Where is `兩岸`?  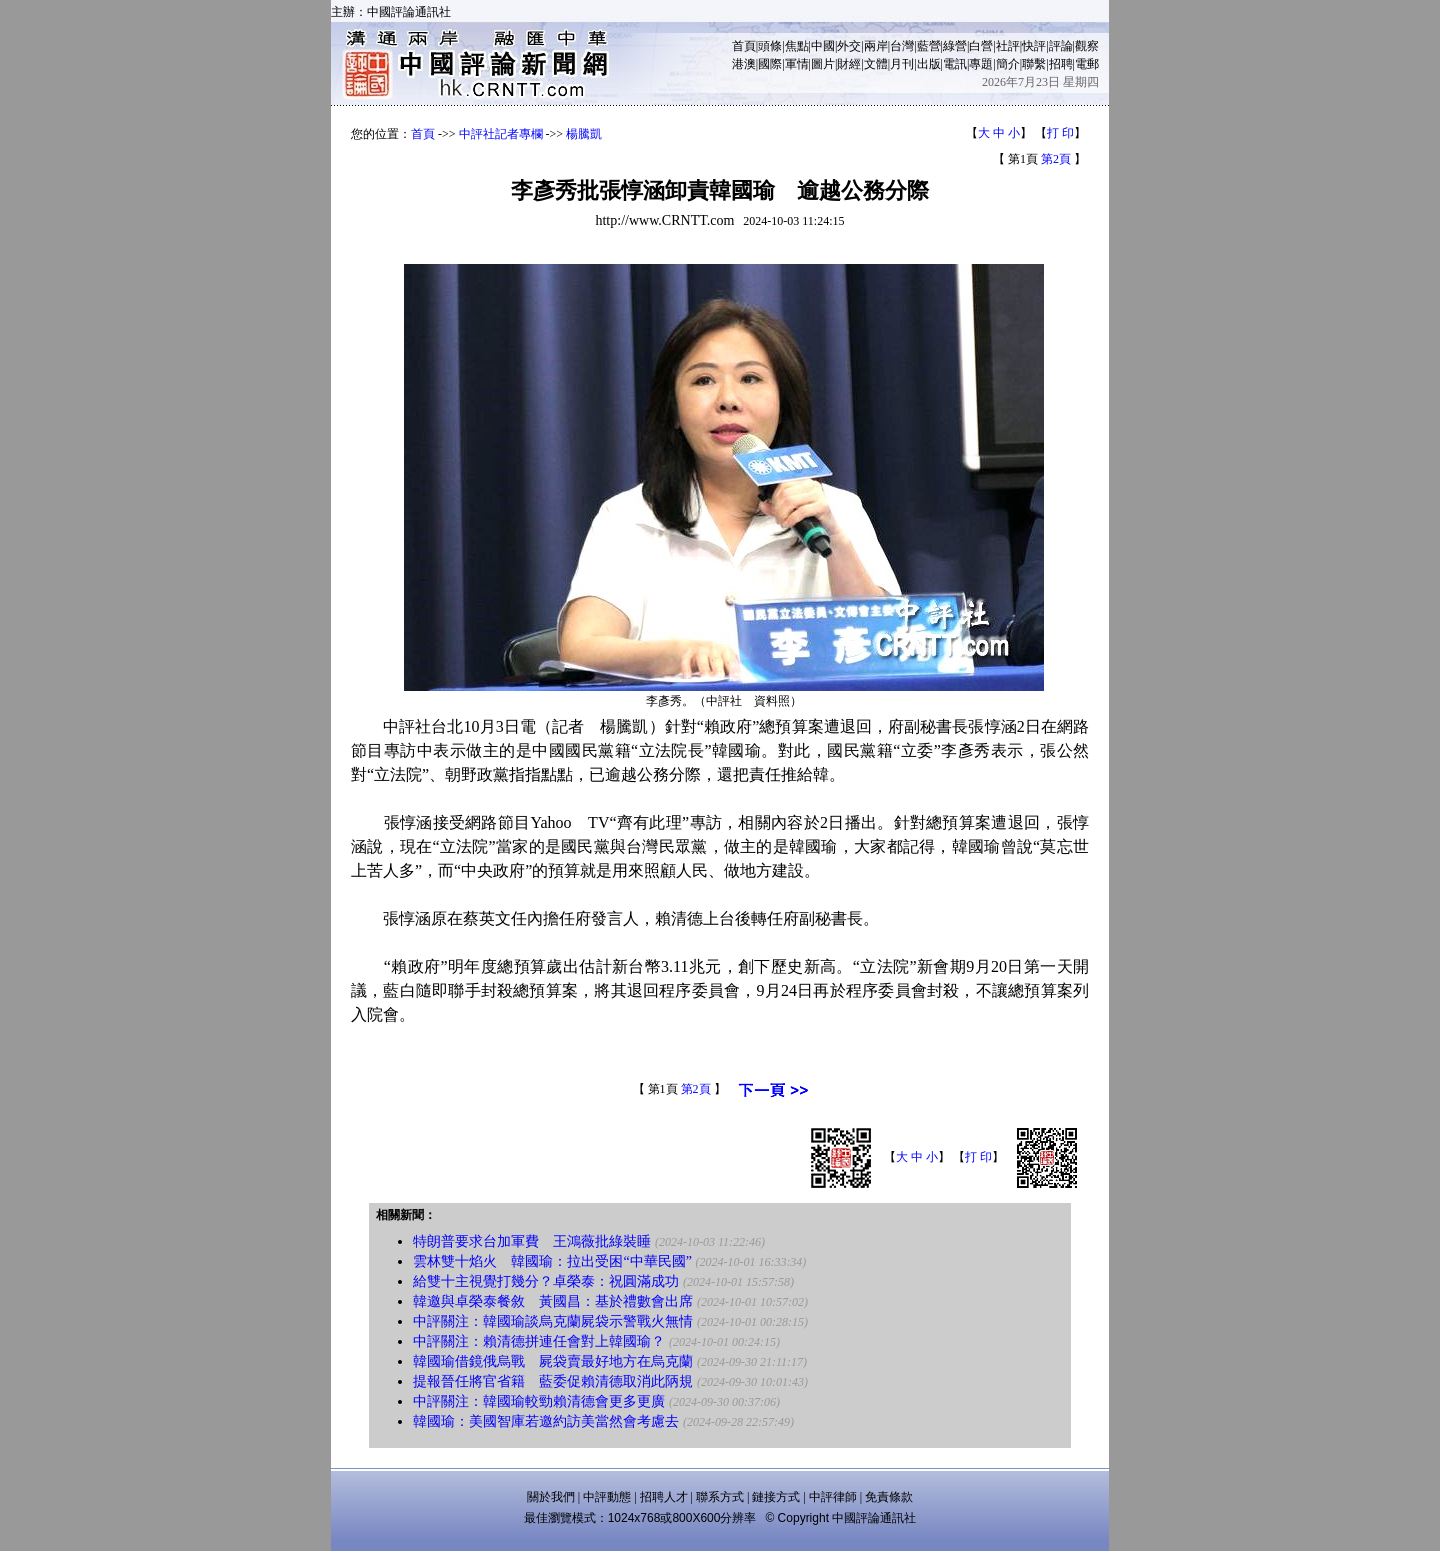
兩岸 is located at coordinates (876, 46).